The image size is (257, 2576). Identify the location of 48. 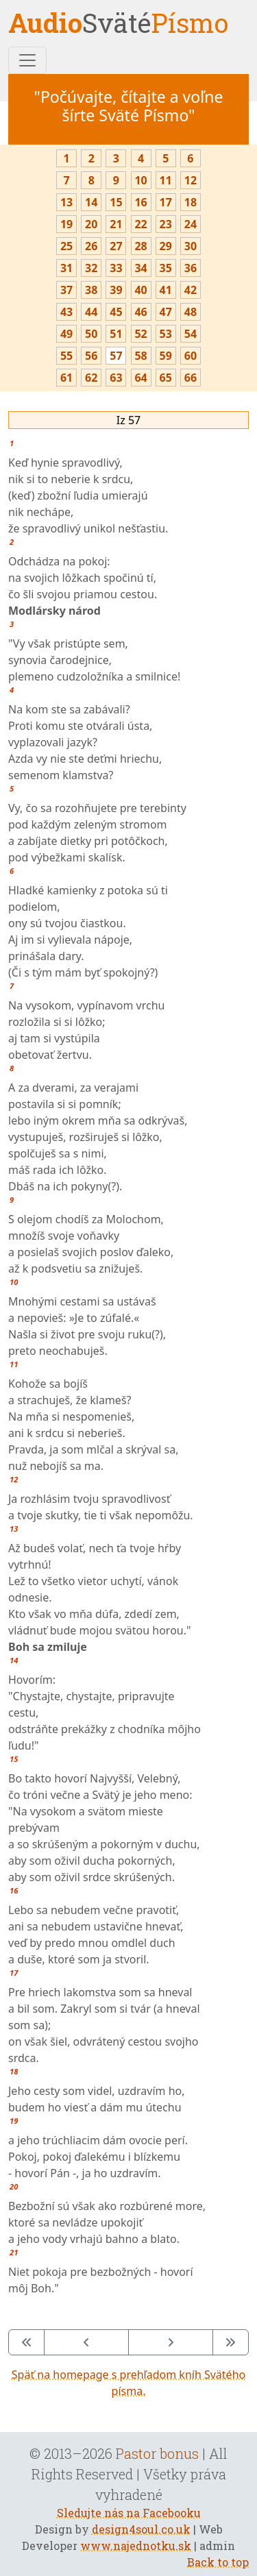
(190, 311).